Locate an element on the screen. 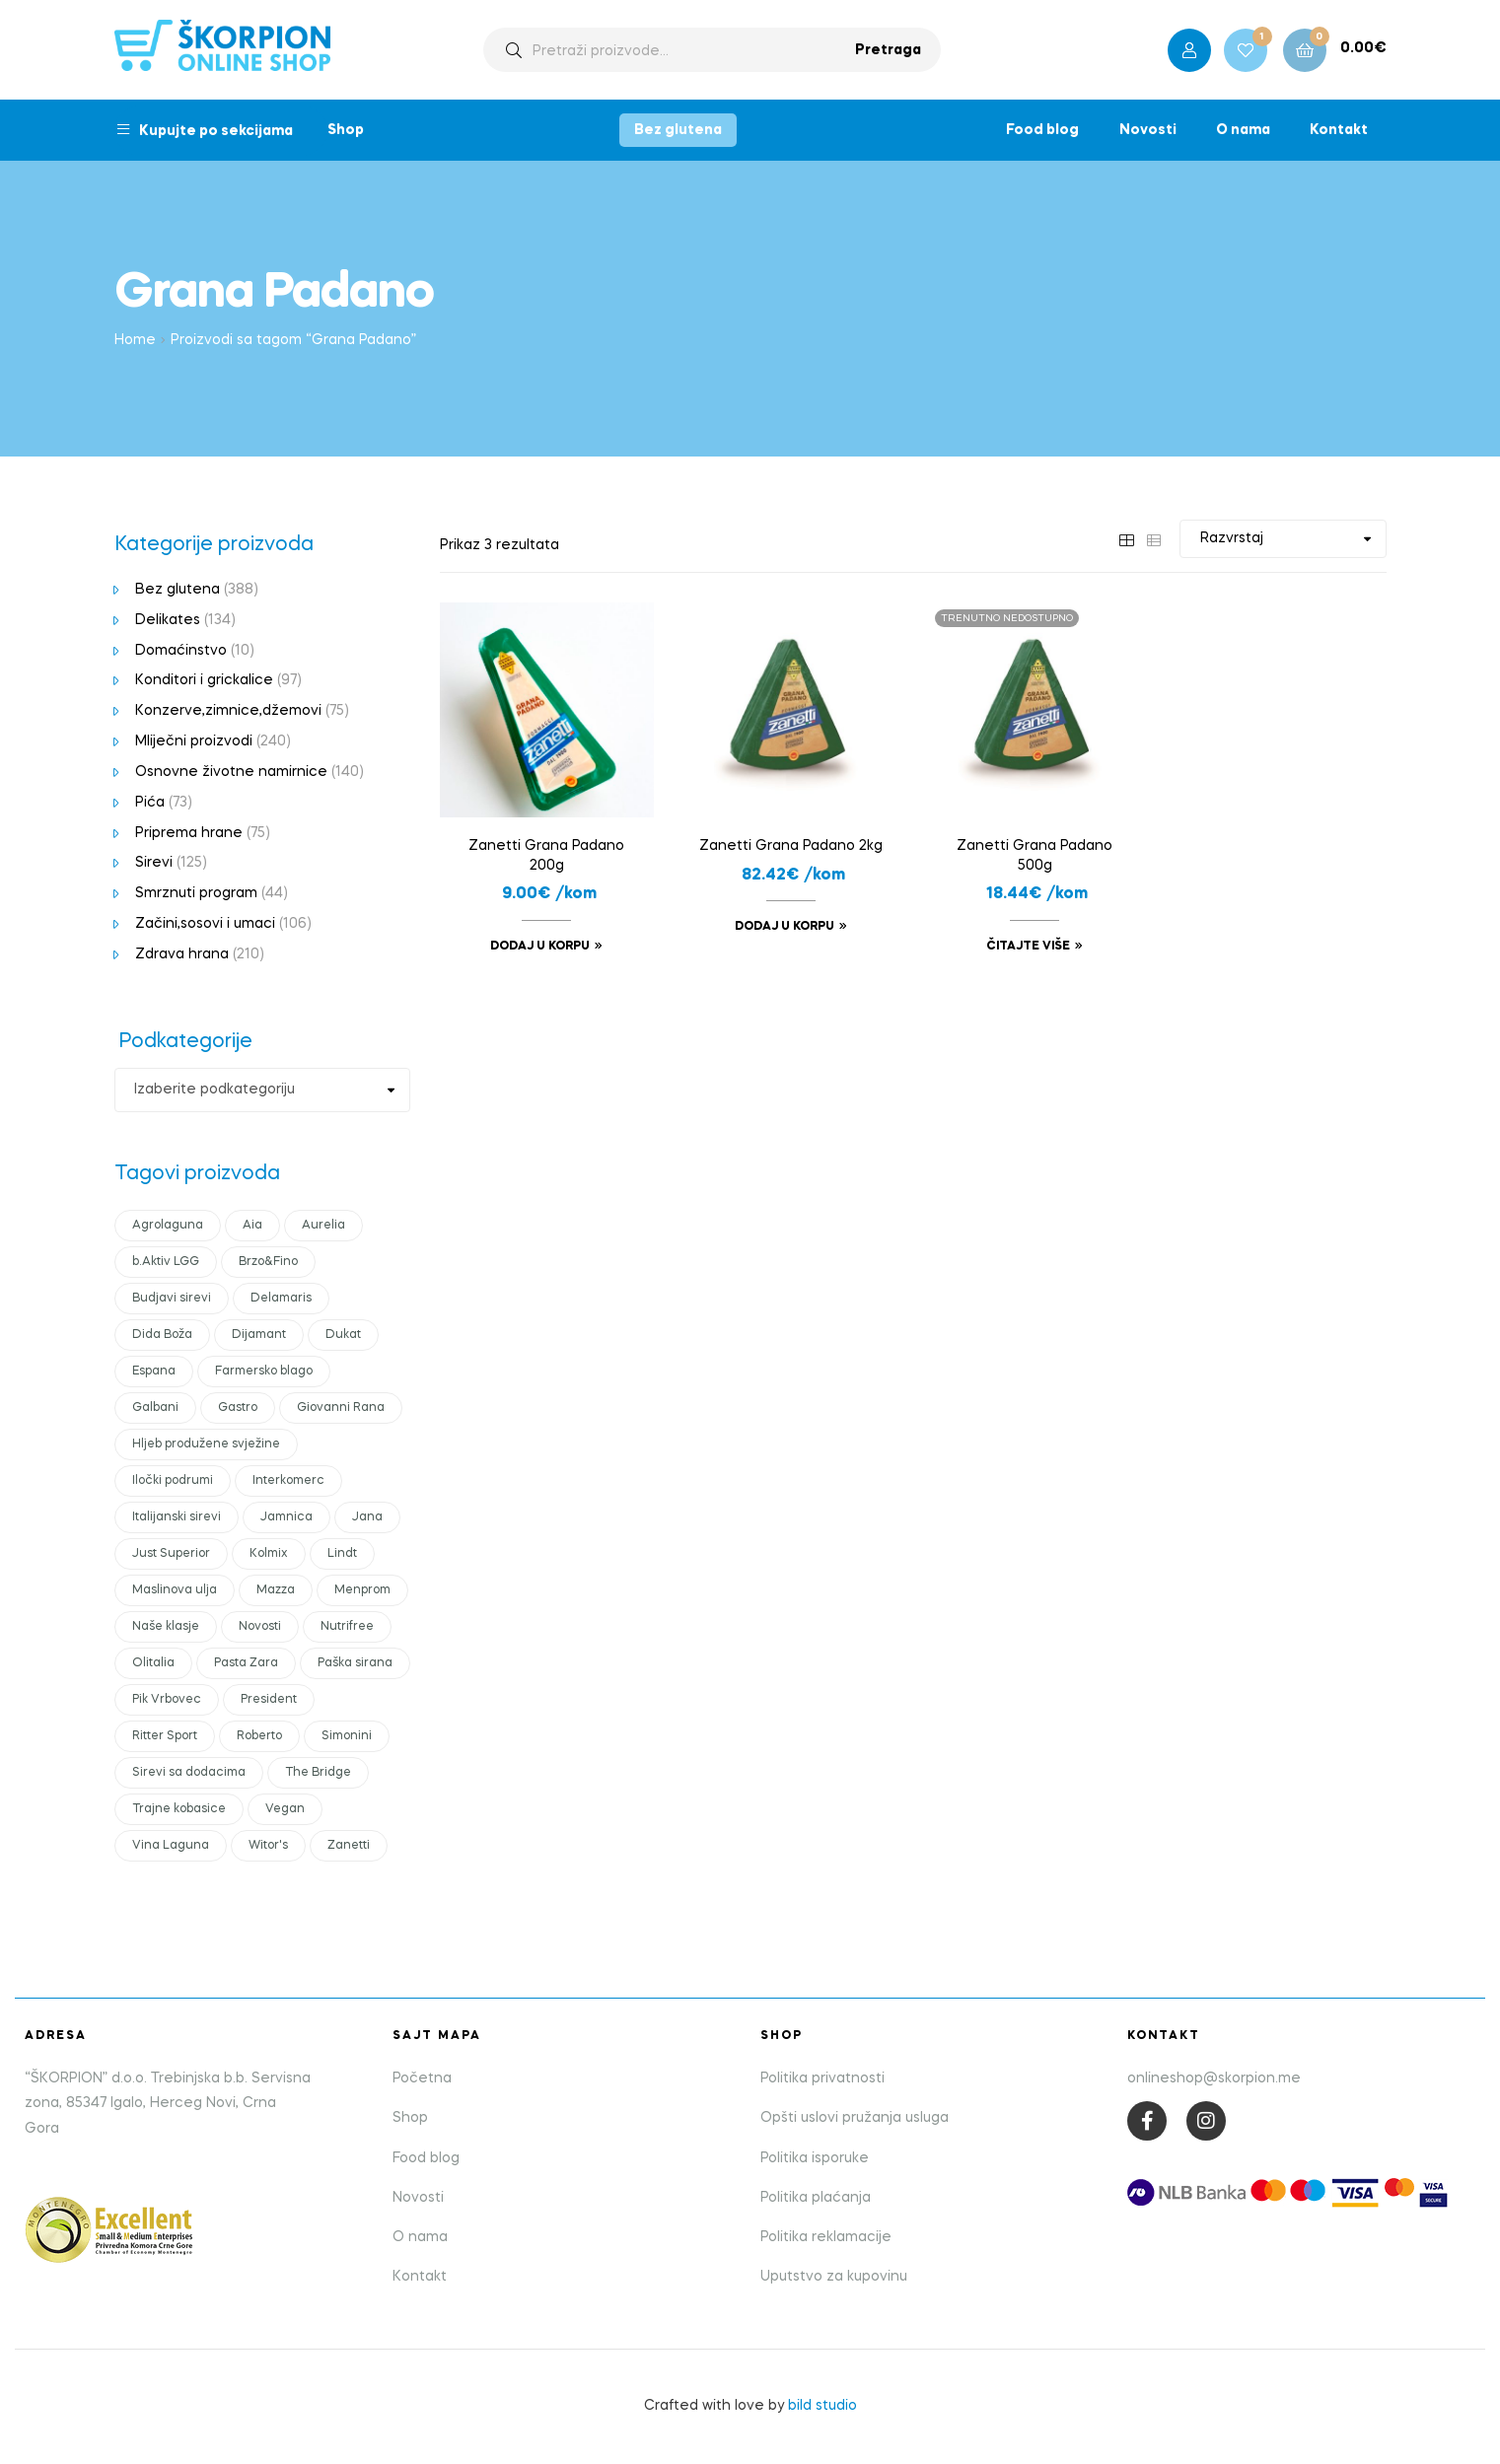 The image size is (1500, 2464). Dodaj u korpu [Add to cart: “Zanetti Grana Padano 200g”] is located at coordinates (540, 946).